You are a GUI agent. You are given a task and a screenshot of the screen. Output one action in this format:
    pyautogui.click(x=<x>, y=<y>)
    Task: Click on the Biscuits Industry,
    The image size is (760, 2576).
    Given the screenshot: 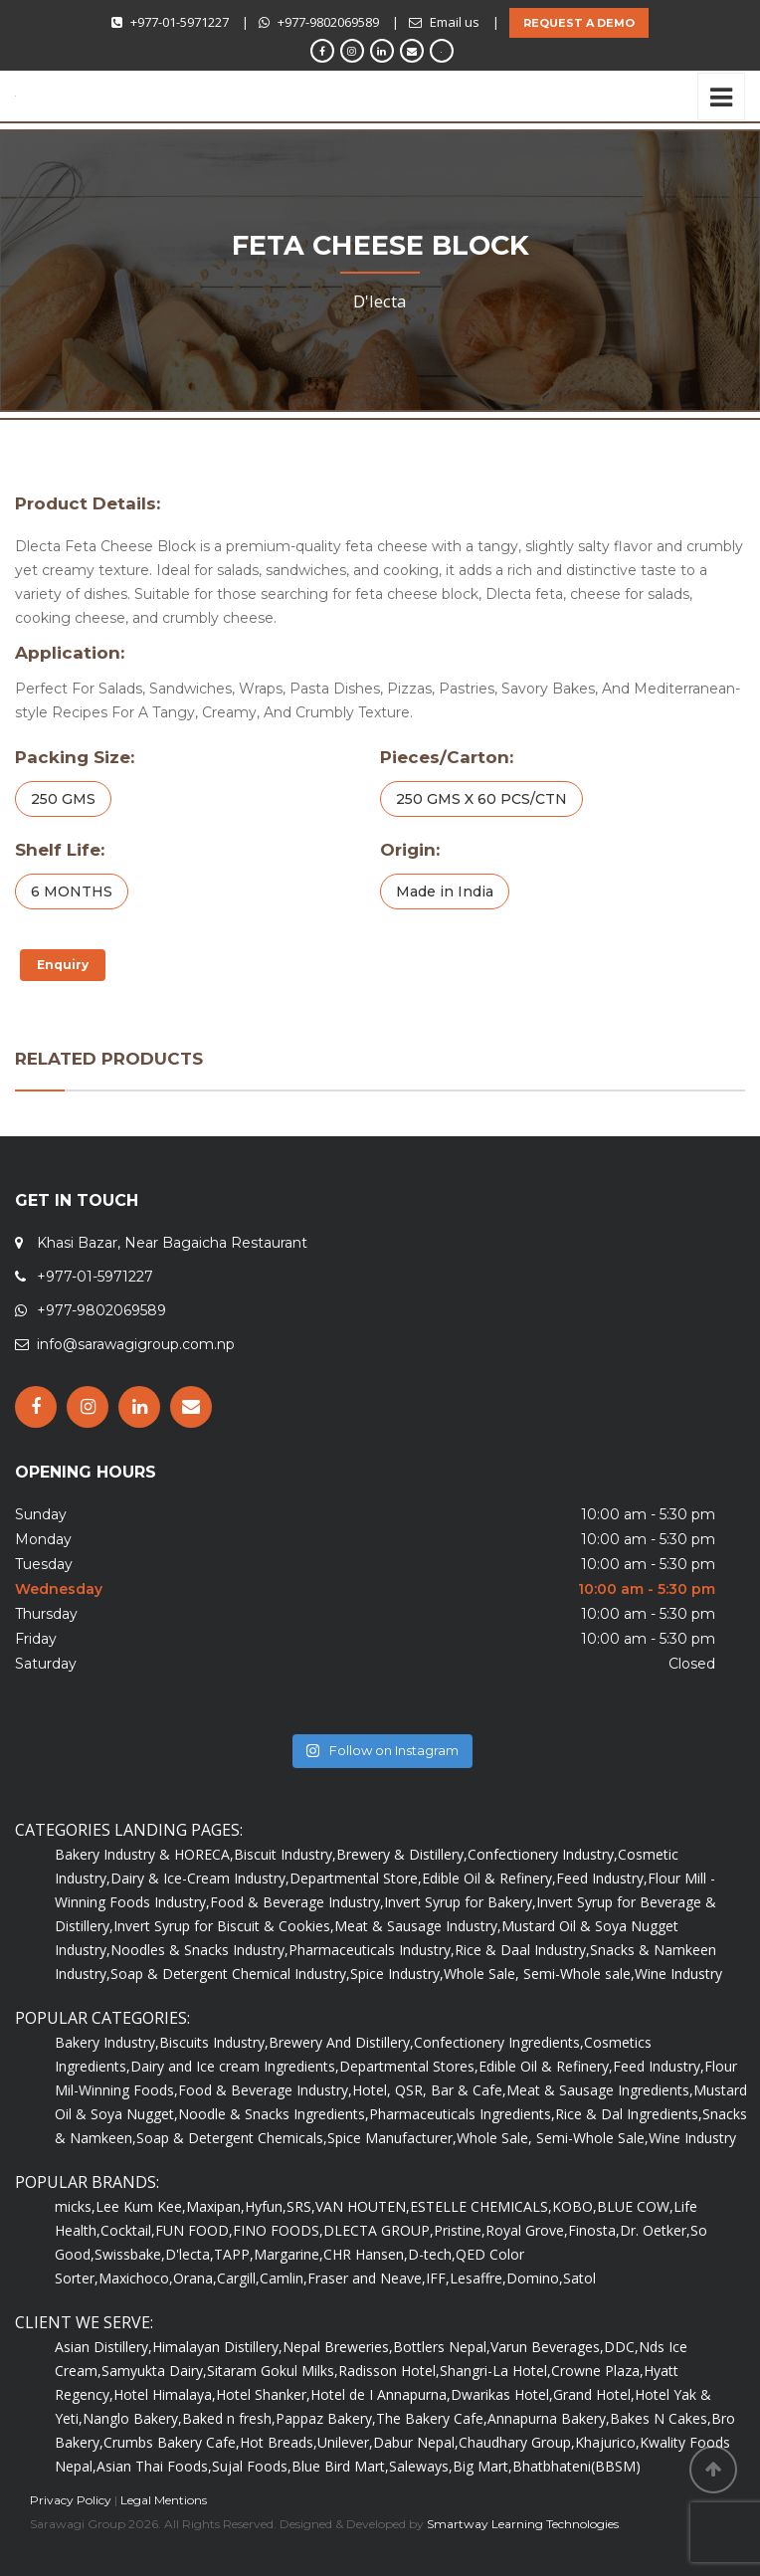 What is the action you would take?
    pyautogui.click(x=214, y=2042)
    